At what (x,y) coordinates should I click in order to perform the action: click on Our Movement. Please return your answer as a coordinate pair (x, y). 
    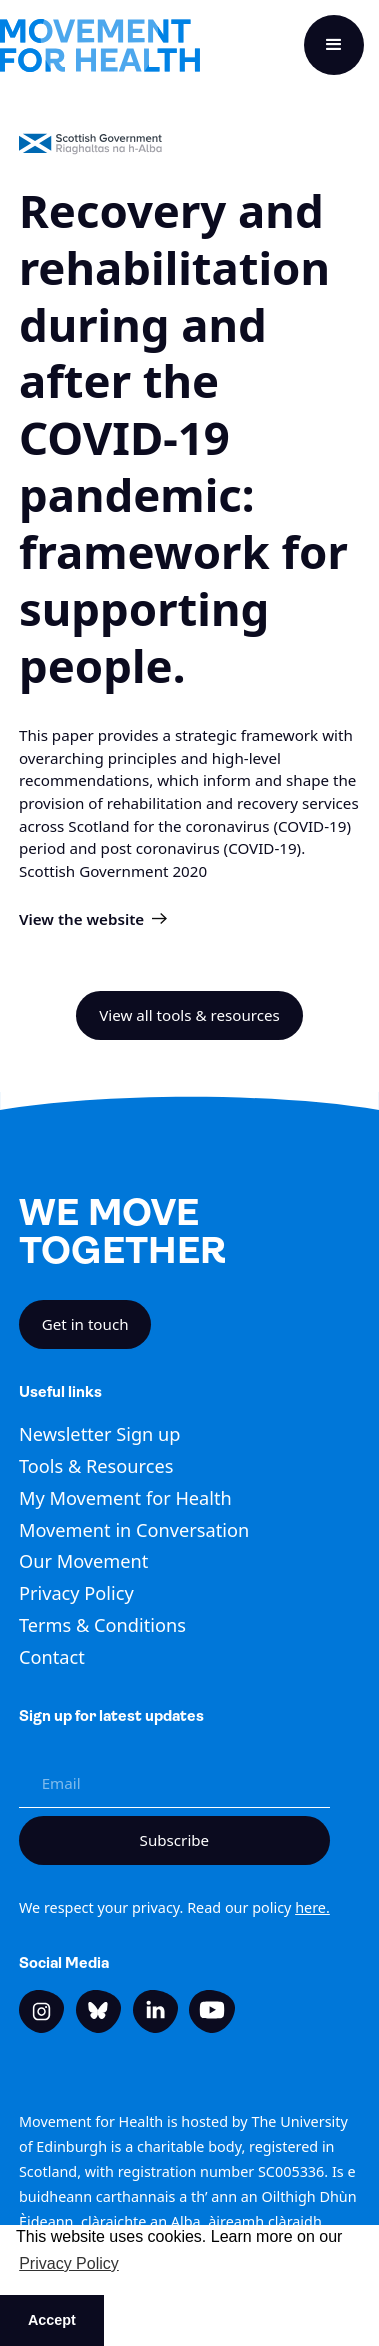
    Looking at the image, I should click on (83, 1561).